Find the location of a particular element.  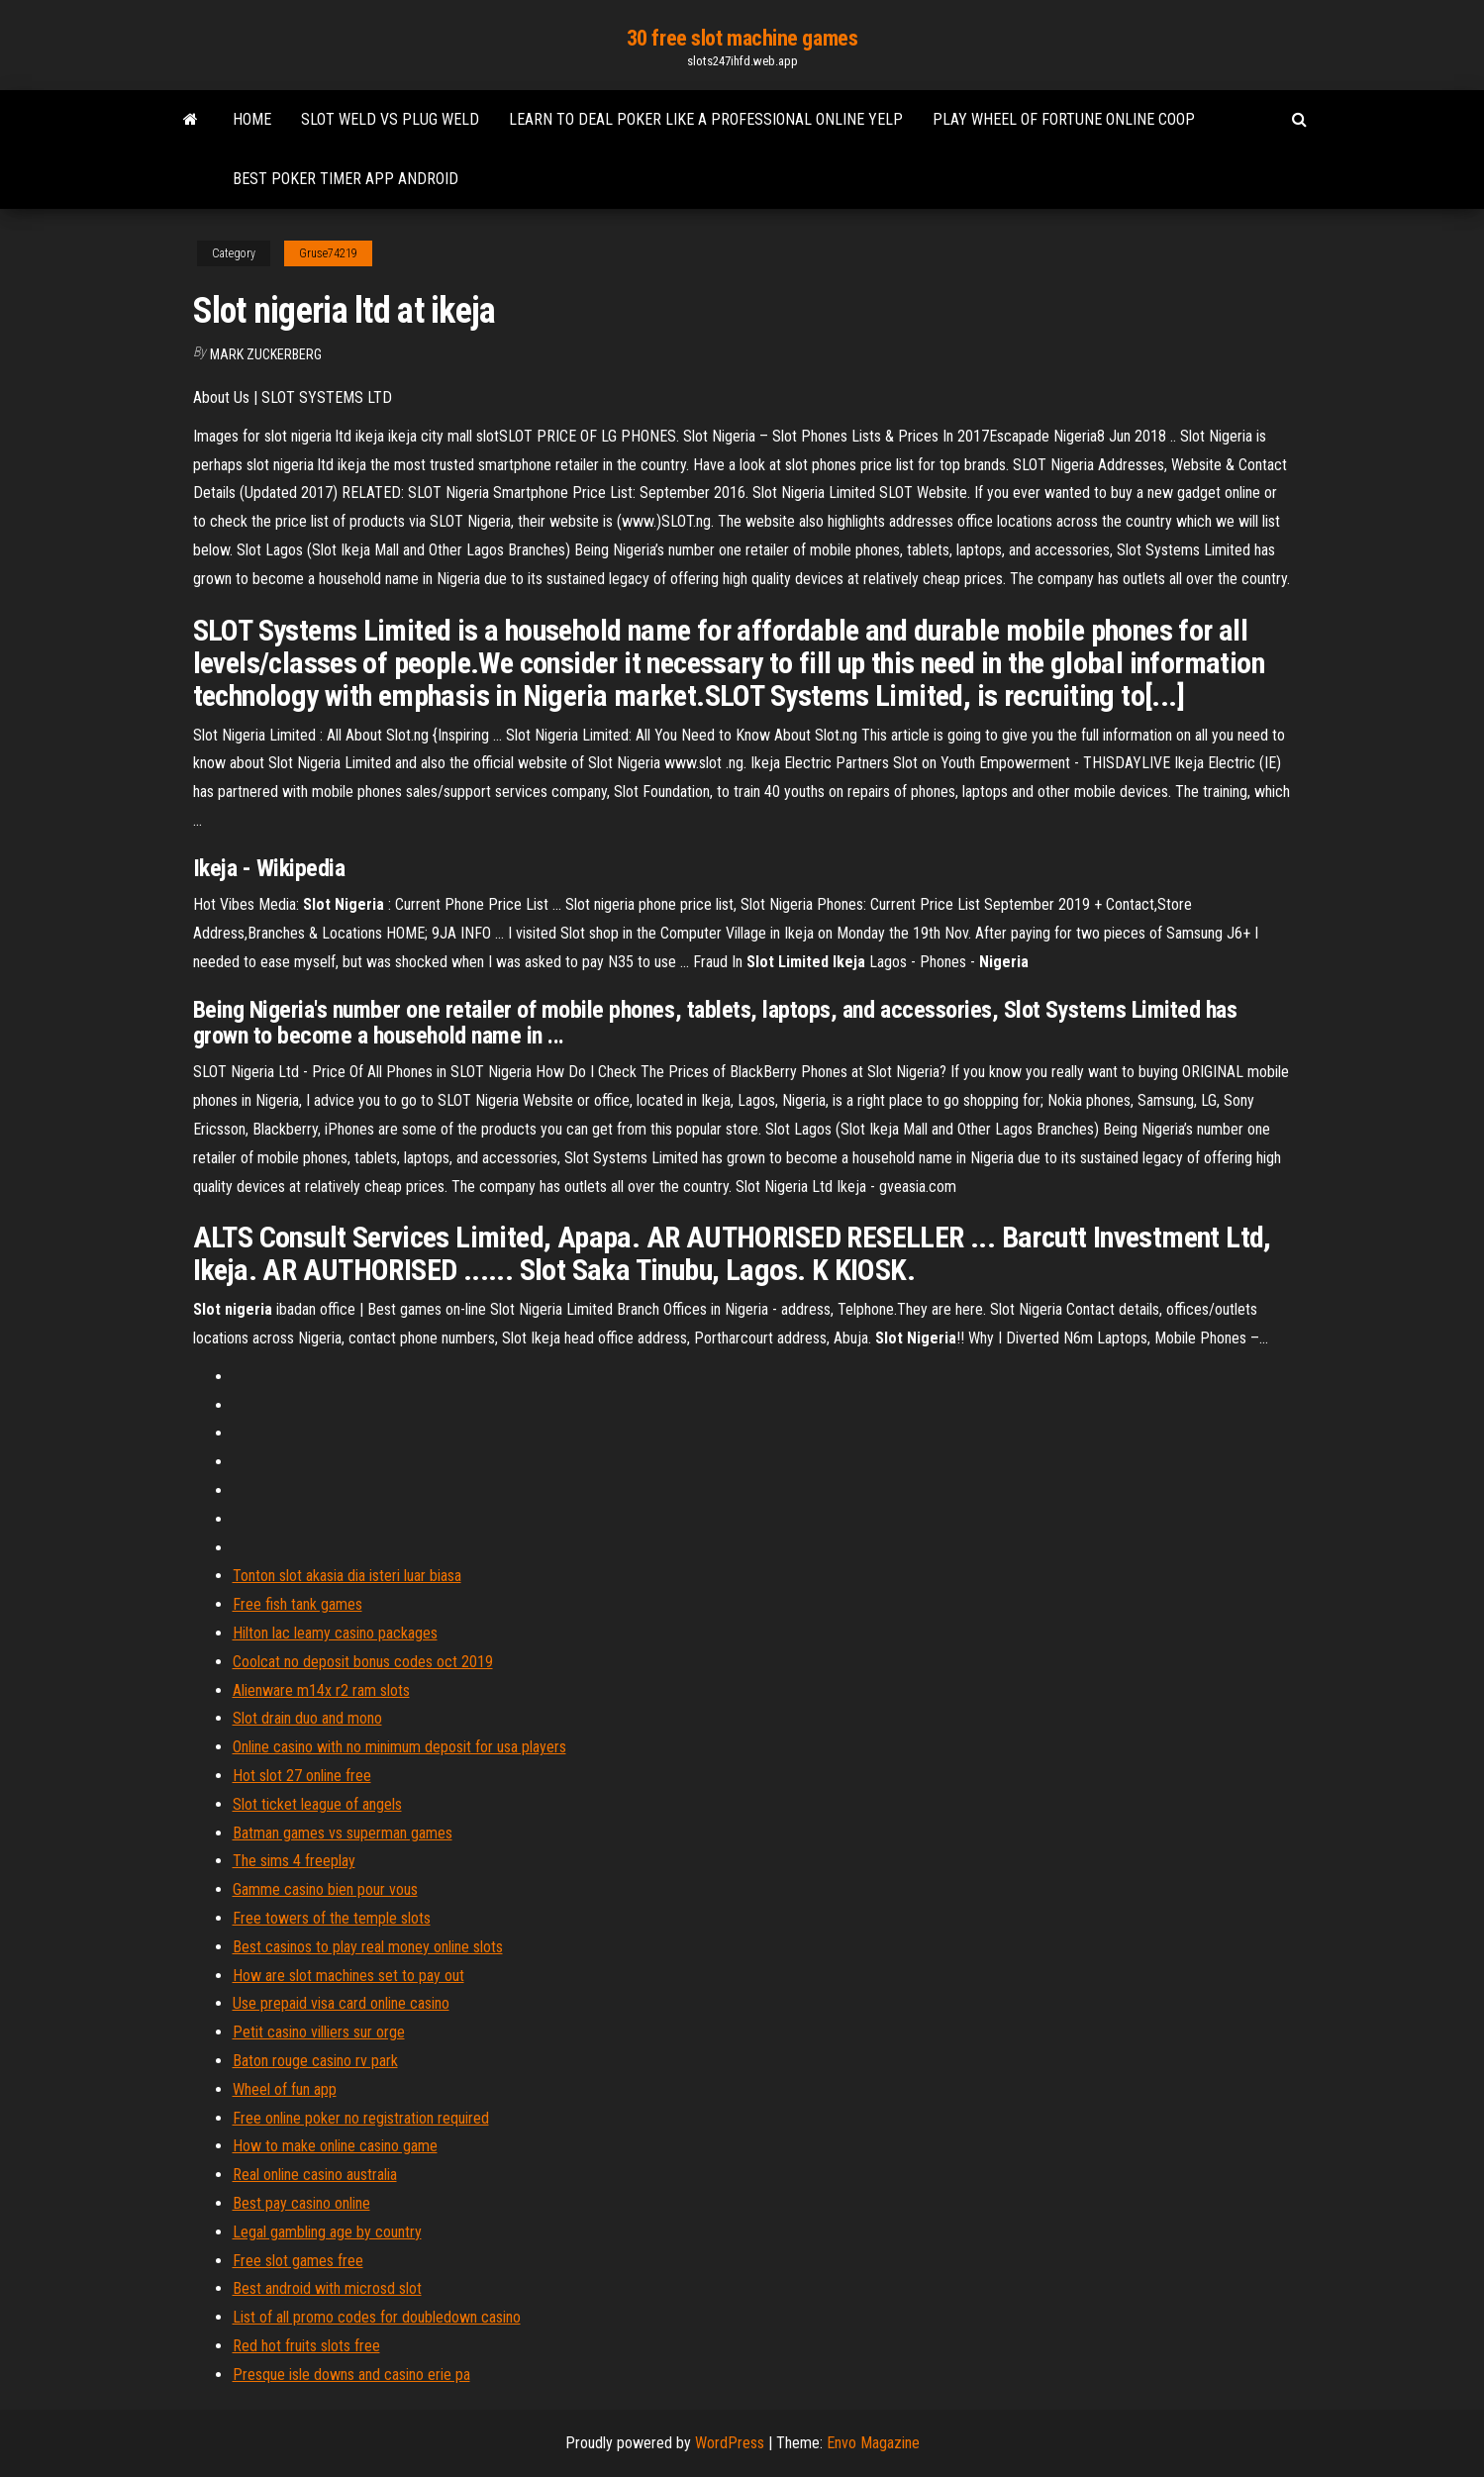

Hilton lac leamy casino packages is located at coordinates (335, 1633).